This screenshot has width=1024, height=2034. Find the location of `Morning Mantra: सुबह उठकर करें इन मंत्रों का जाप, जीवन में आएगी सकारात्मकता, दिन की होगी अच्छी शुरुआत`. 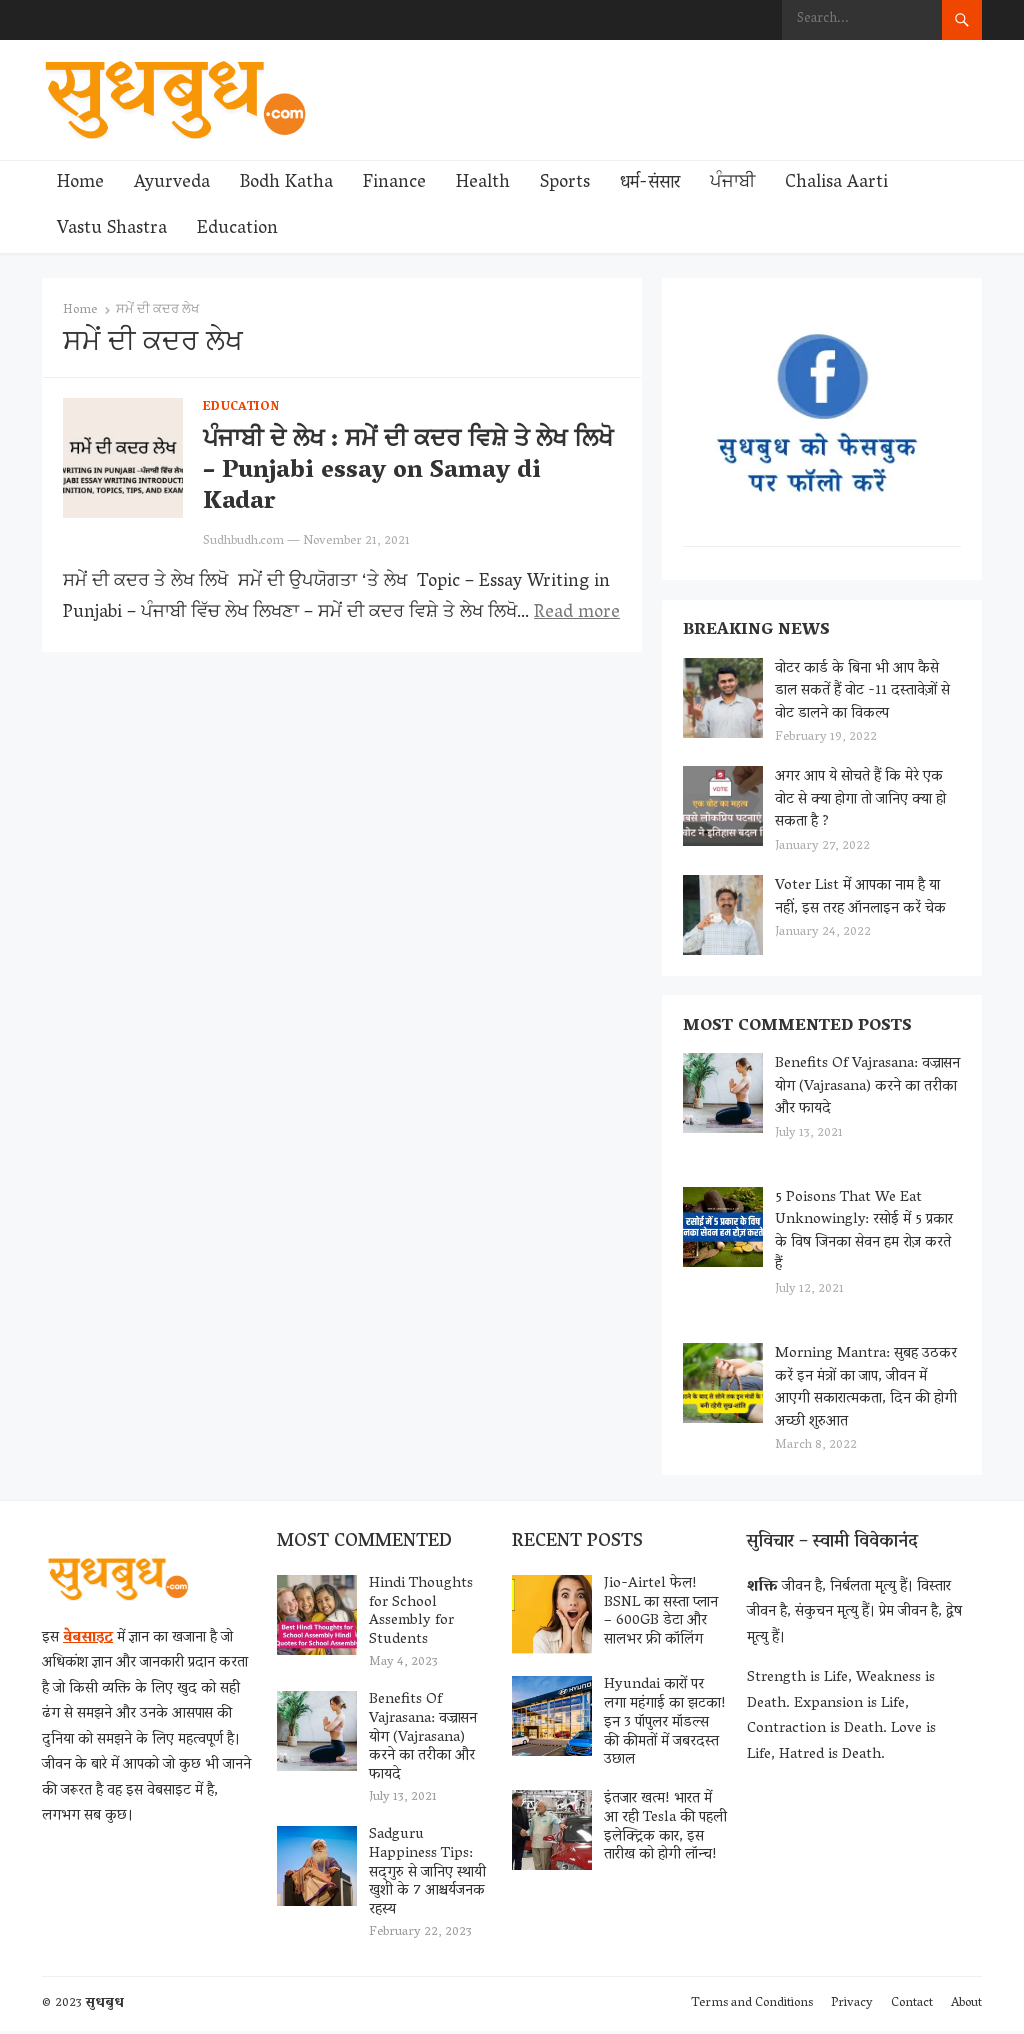

Morning Mantra: सुबह उठकर करें इन मंत्रों का जाप, जीवन में आएगी सकारात्मकता, दिन की होगी अच्छी शुरुआत is located at coordinates (866, 1390).